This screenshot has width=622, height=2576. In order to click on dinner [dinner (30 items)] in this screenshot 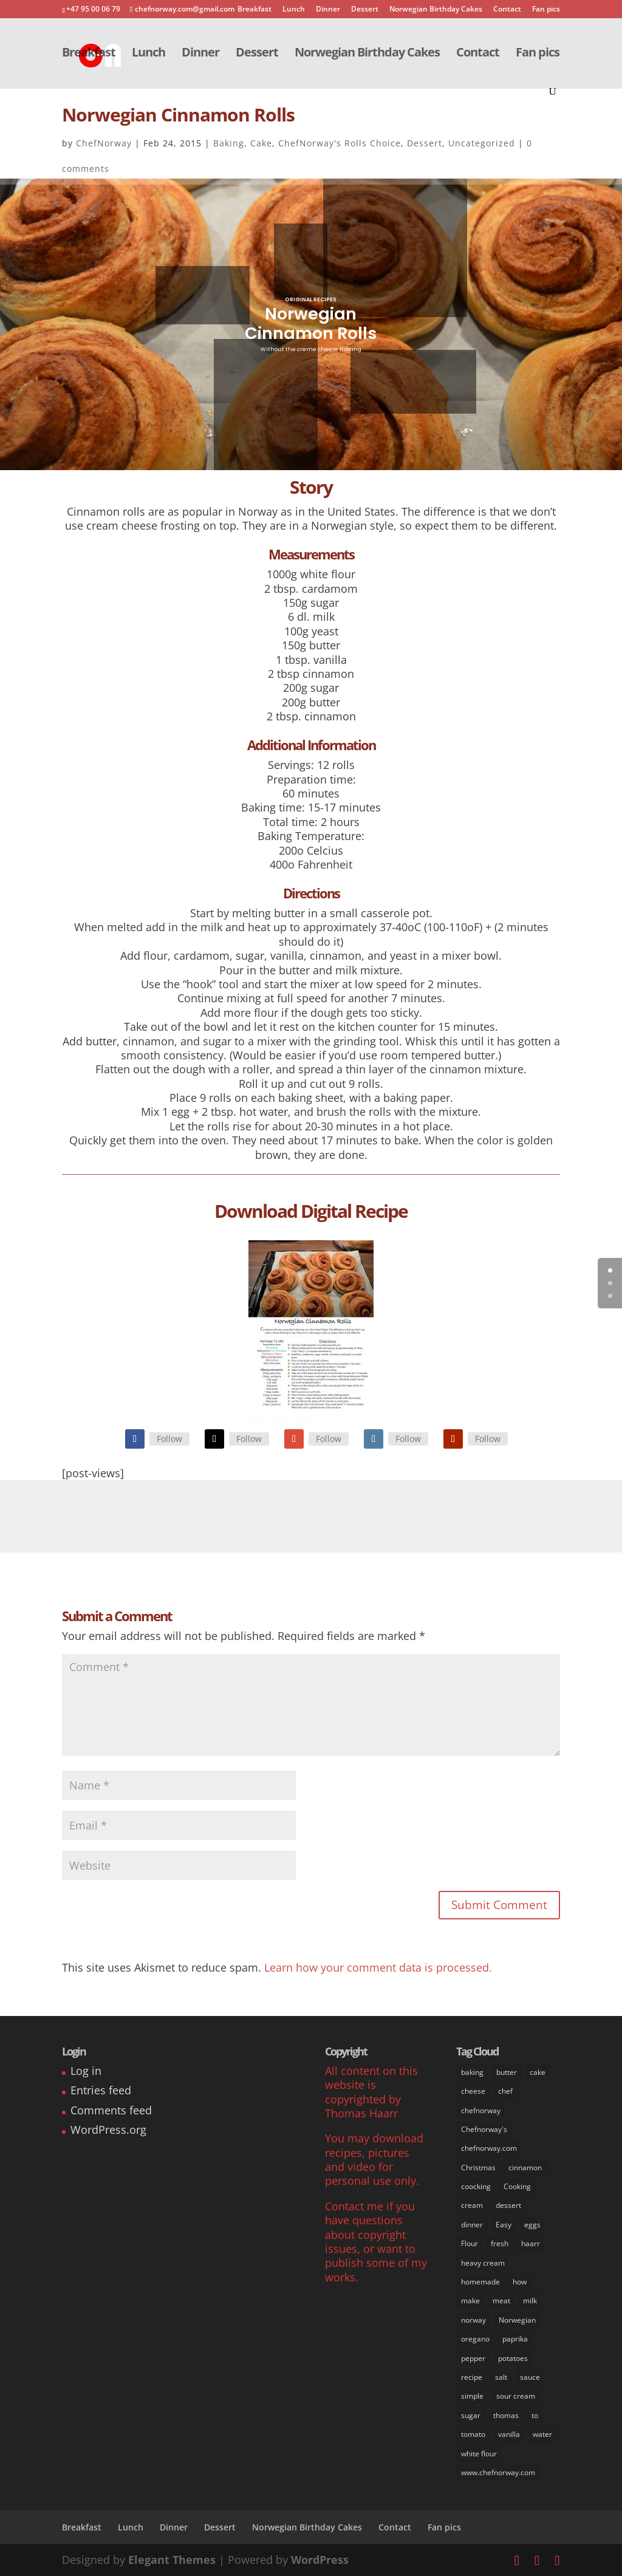, I will do `click(472, 2224)`.